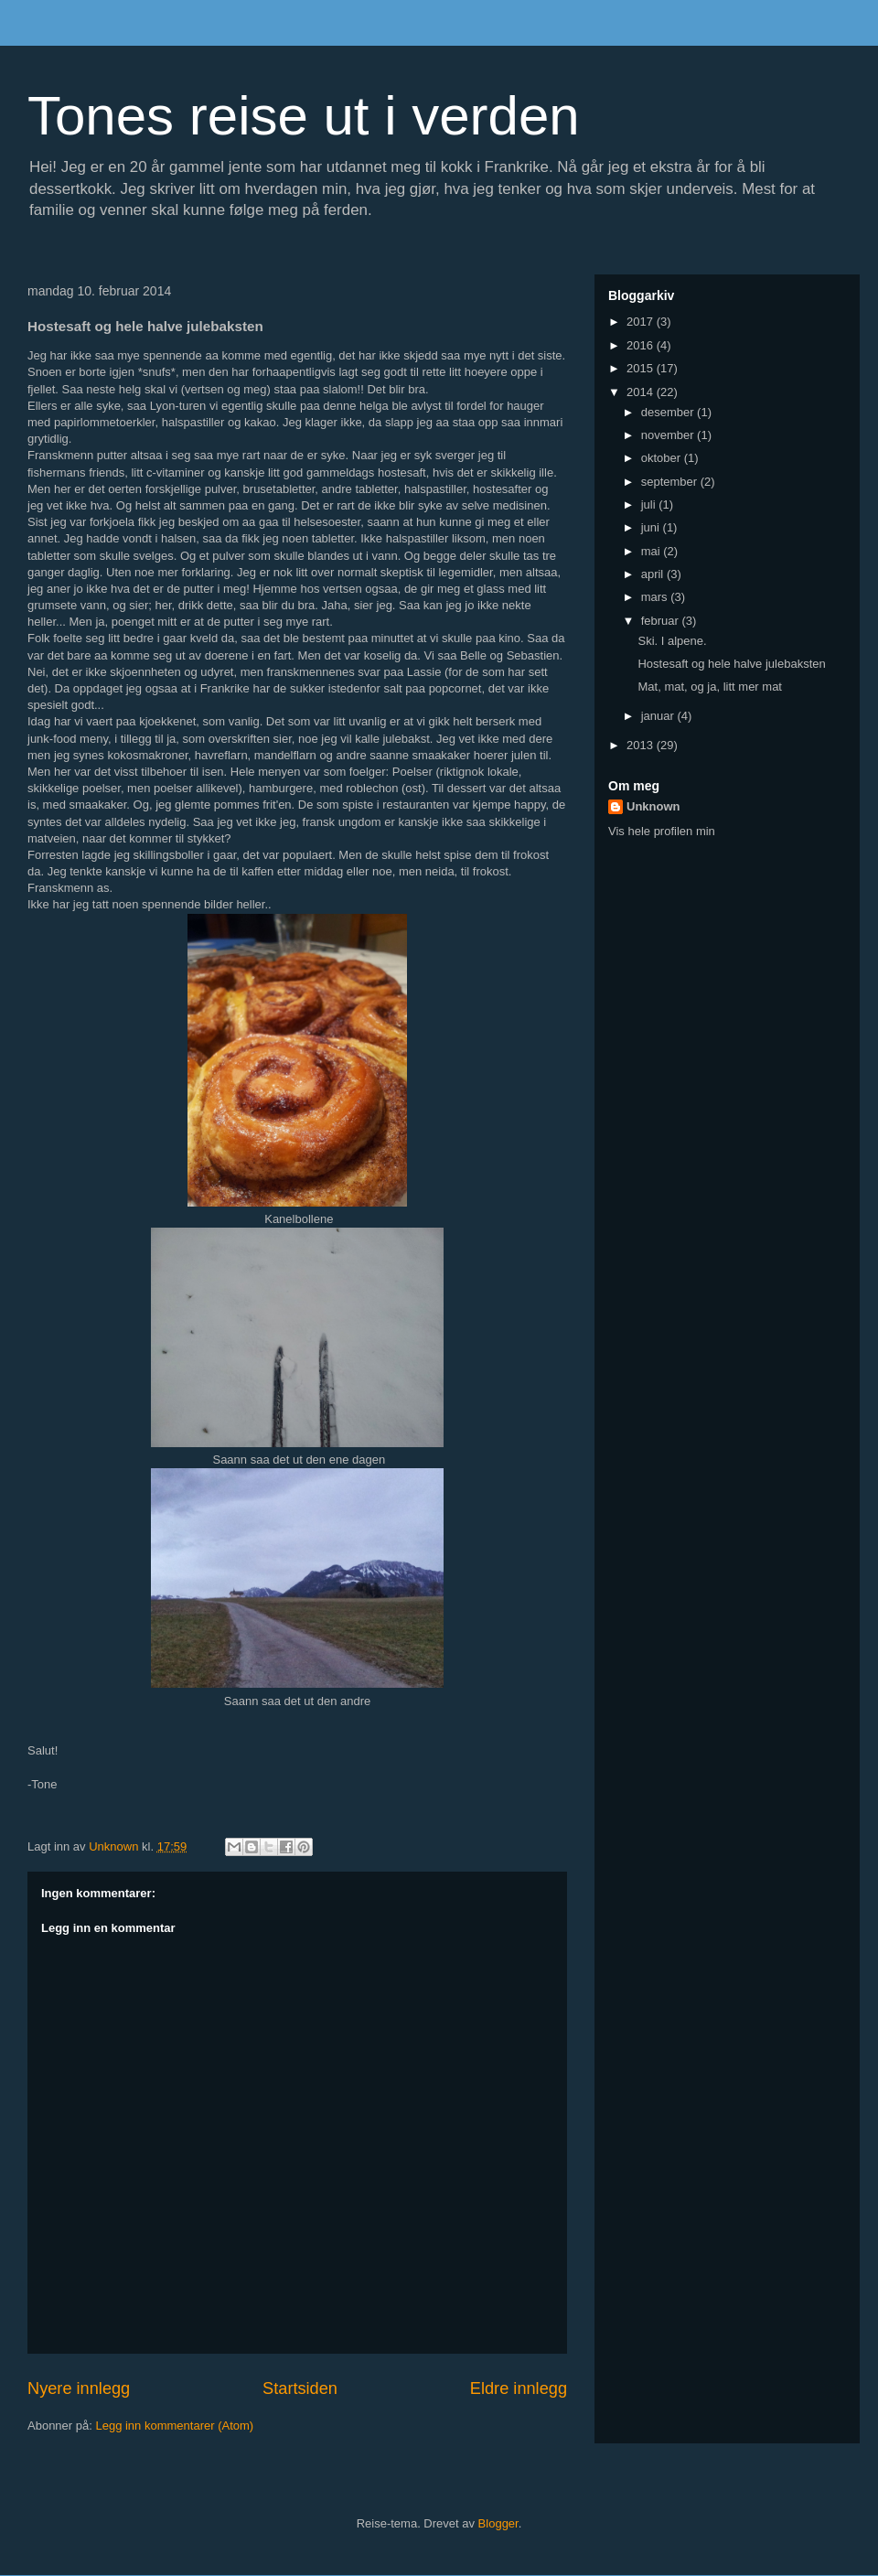  What do you see at coordinates (731, 664) in the screenshot?
I see `Hostesaft og hele halve julebaksten` at bounding box center [731, 664].